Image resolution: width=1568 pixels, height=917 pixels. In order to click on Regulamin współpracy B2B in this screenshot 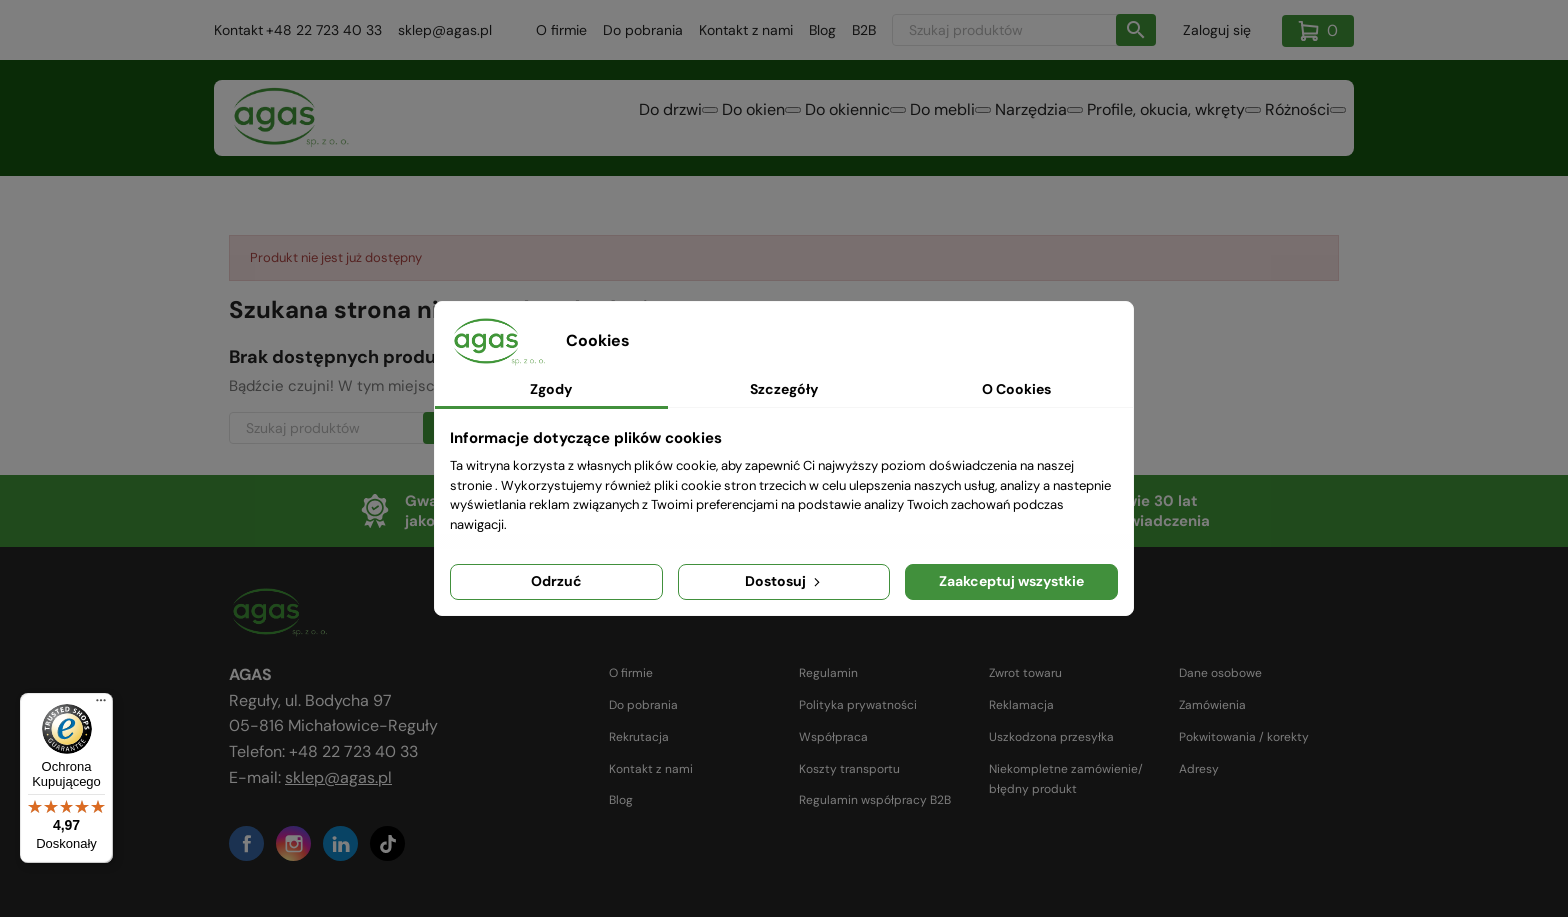, I will do `click(875, 800)`.